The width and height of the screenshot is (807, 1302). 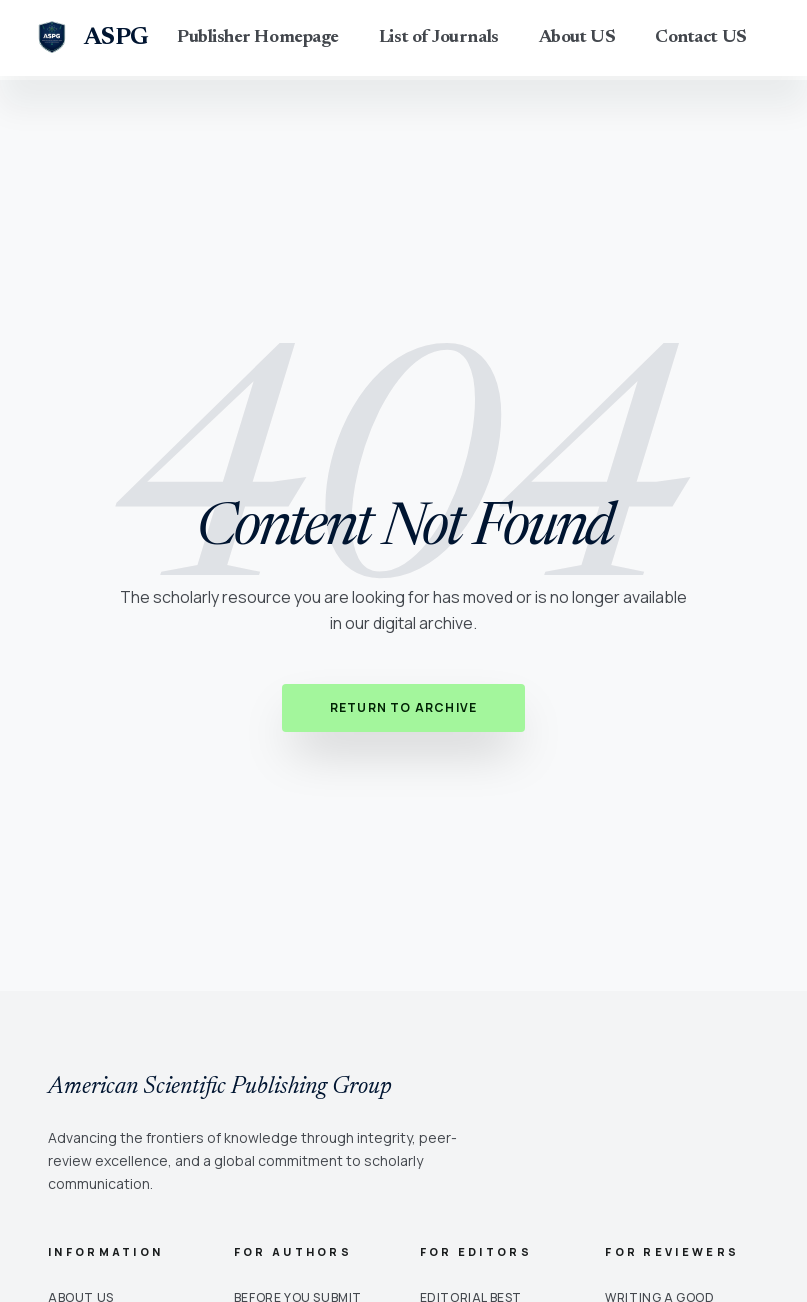 What do you see at coordinates (701, 38) in the screenshot?
I see `Contact US` at bounding box center [701, 38].